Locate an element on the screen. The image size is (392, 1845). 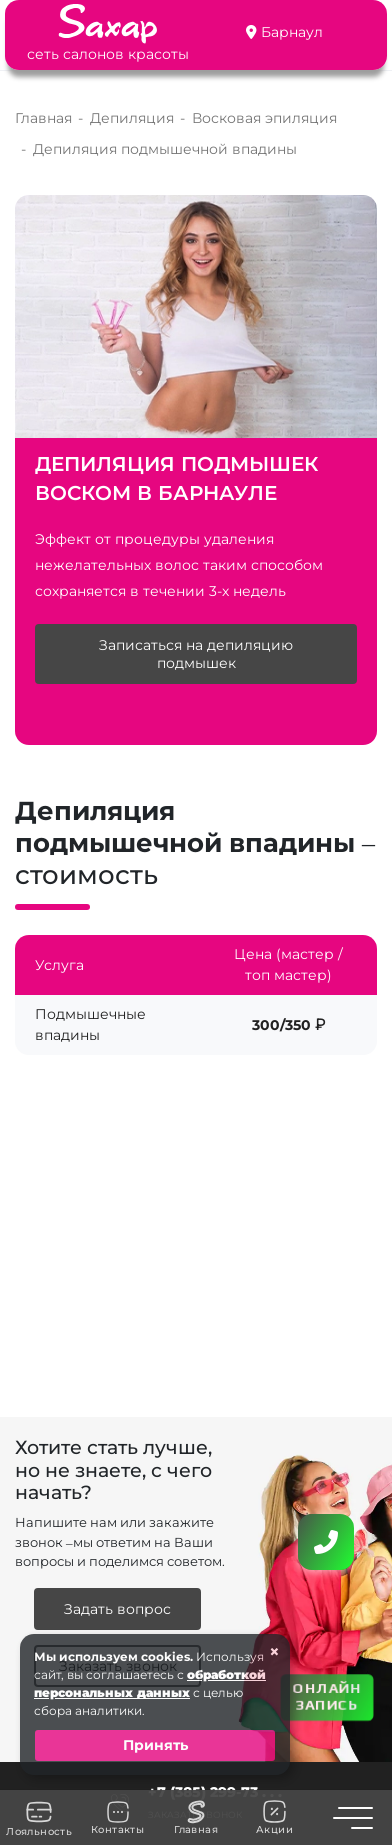
Акции is located at coordinates (274, 1817).